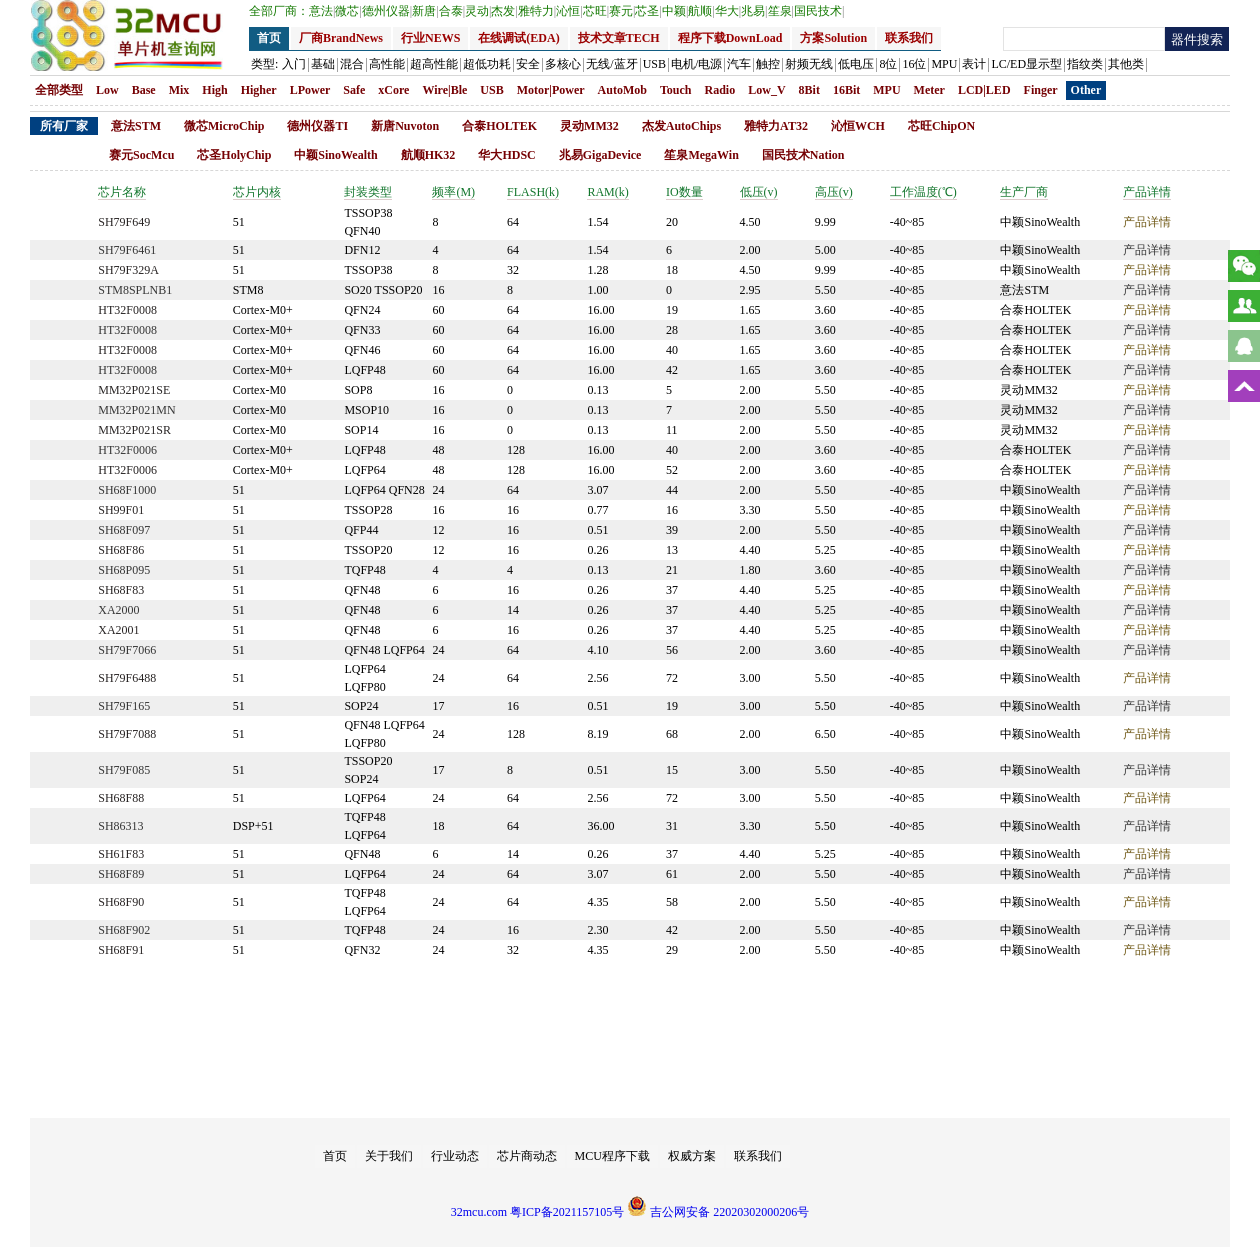 This screenshot has height=1247, width=1260. Describe the element at coordinates (453, 192) in the screenshot. I see `频率(M)` at that location.